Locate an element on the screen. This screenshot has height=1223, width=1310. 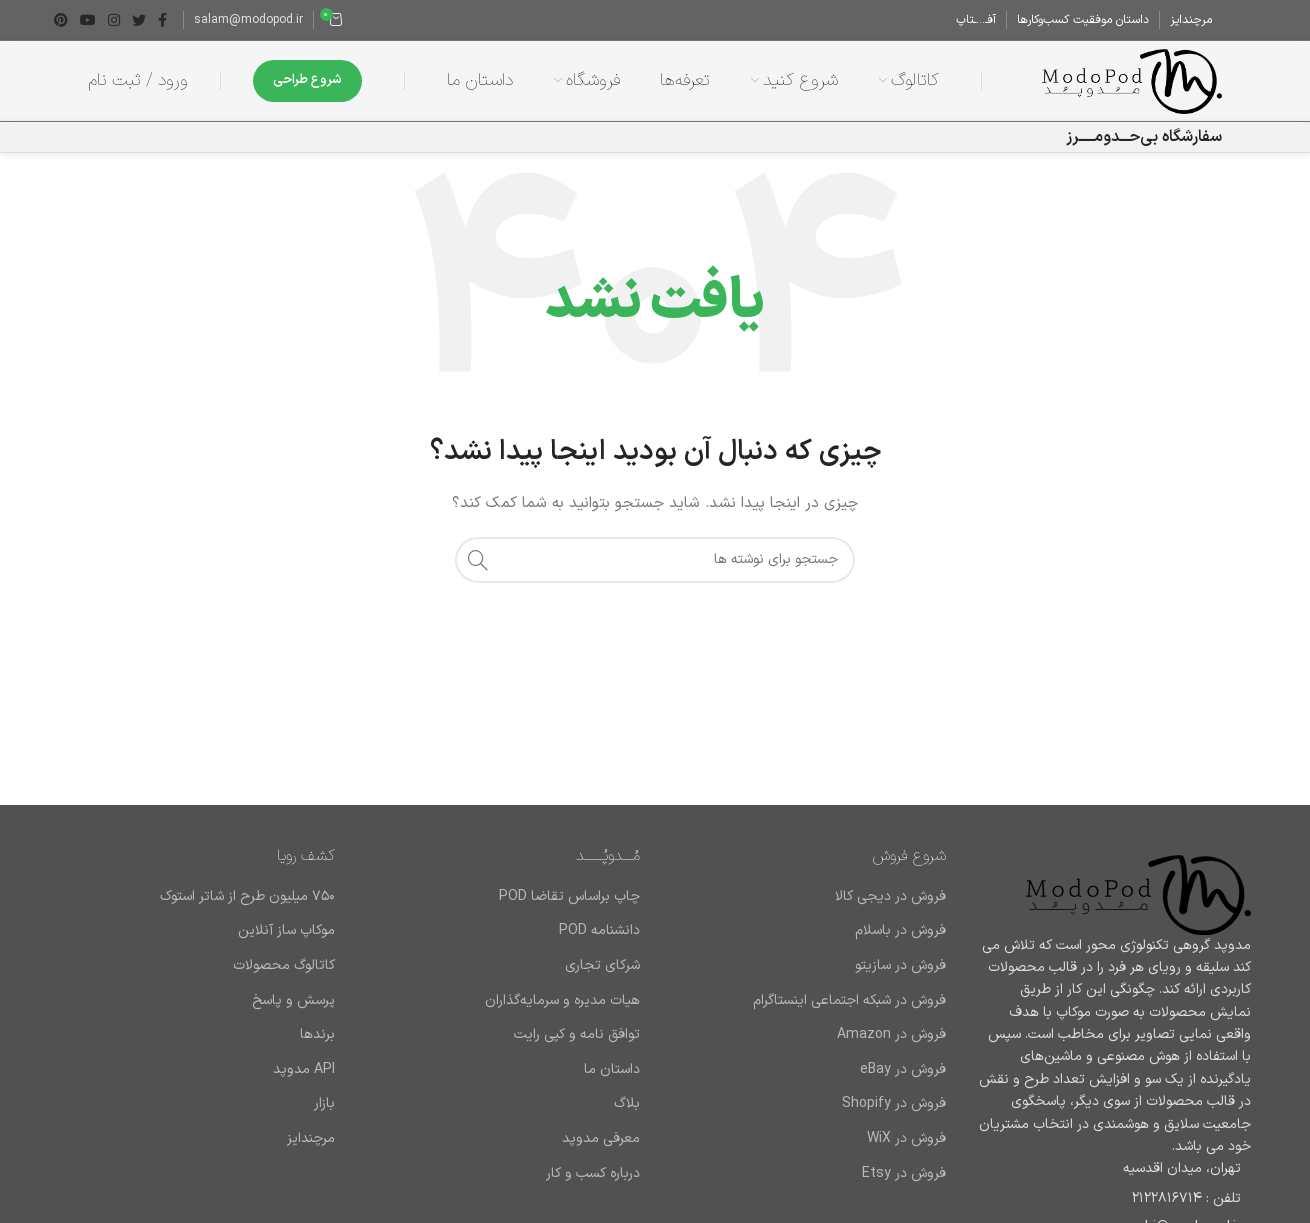
بلاگ is located at coordinates (627, 1104).